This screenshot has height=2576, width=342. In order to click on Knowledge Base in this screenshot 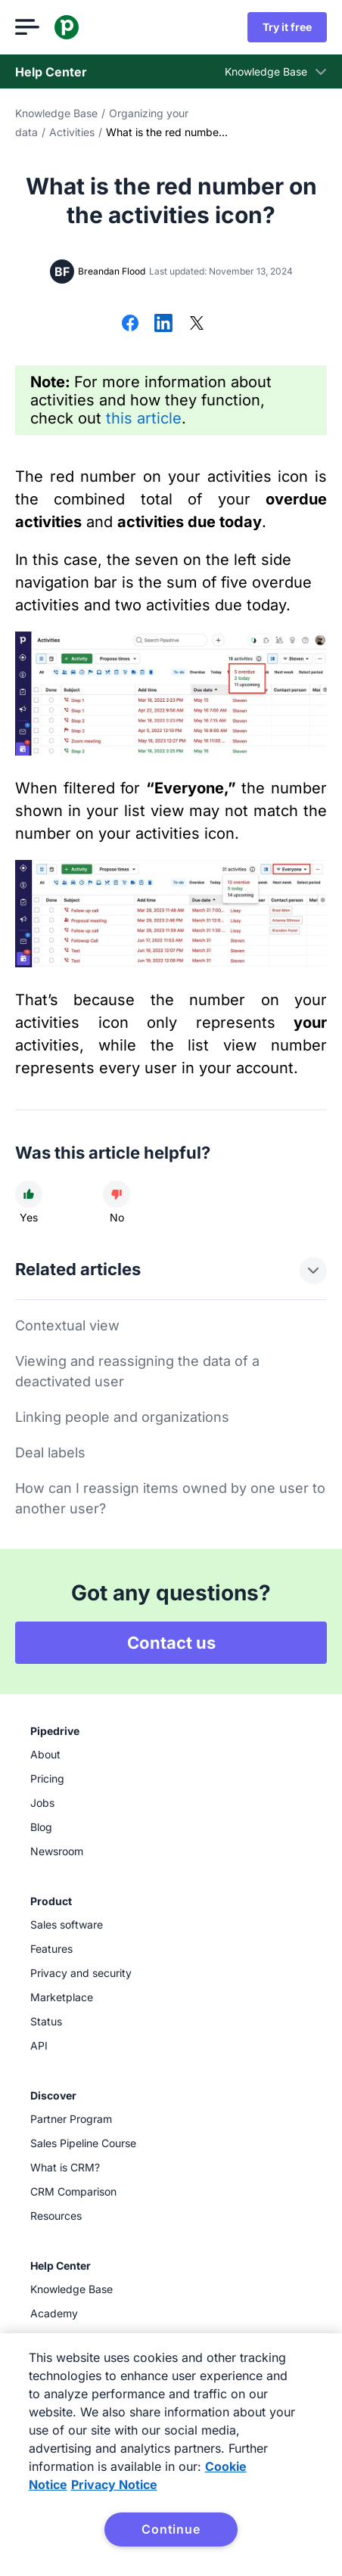, I will do `click(56, 113)`.